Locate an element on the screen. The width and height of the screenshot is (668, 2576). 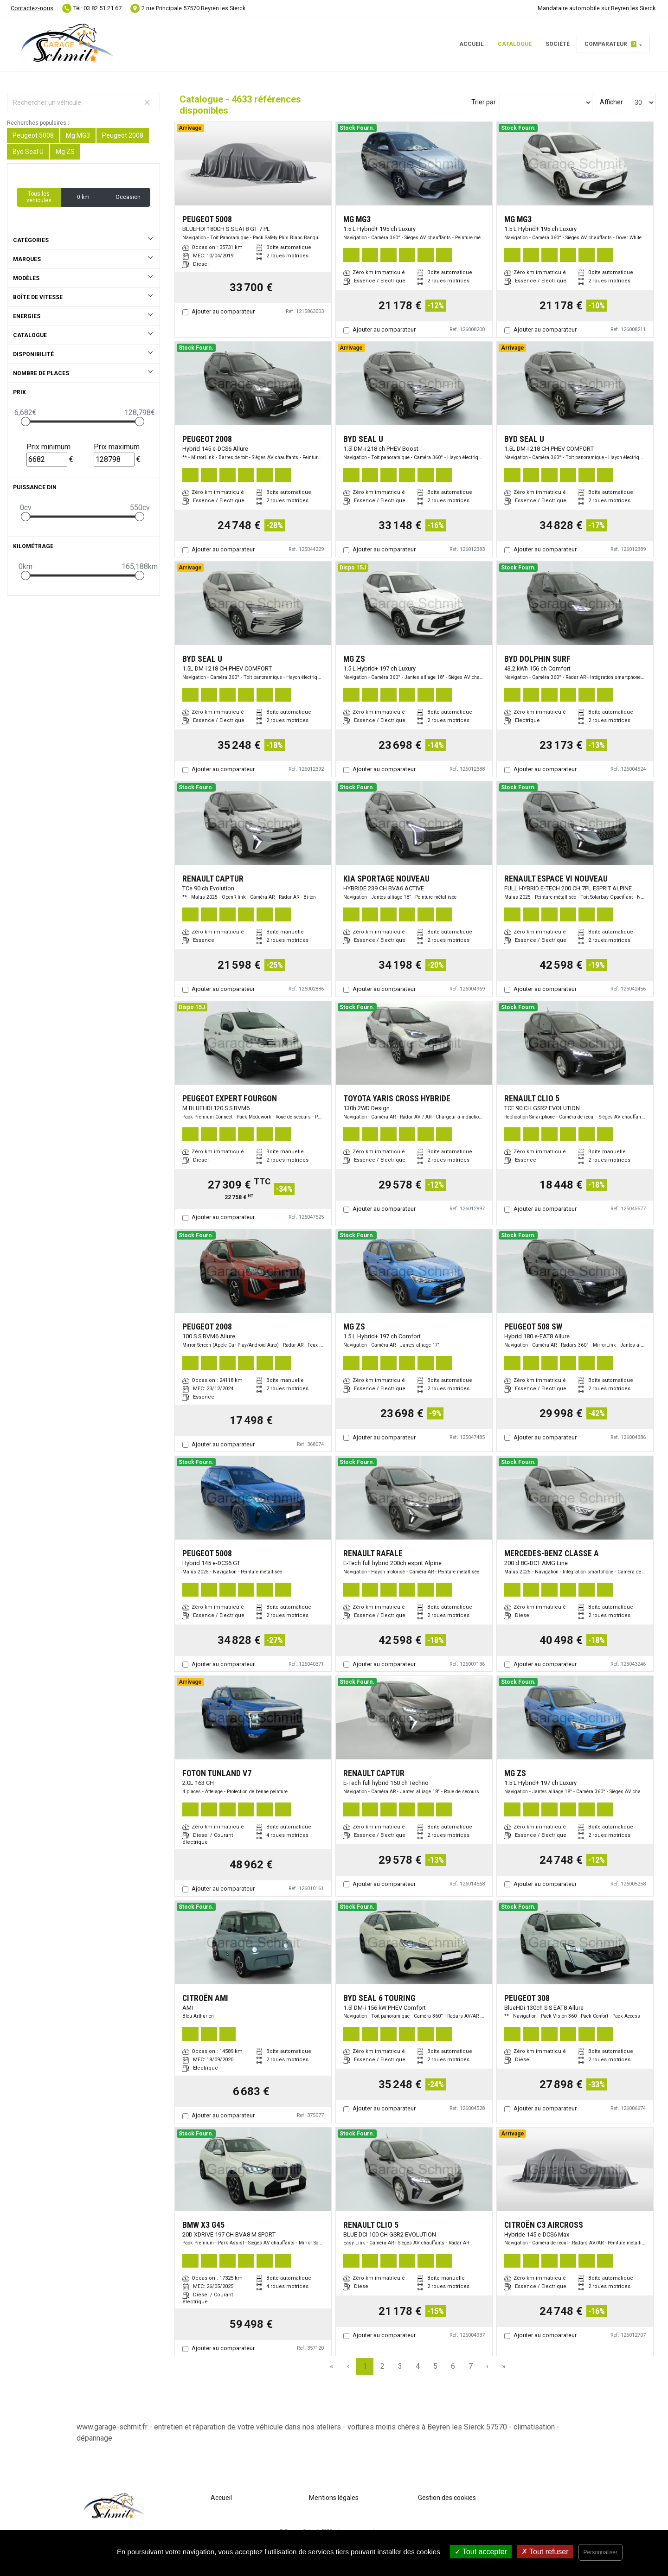
Ajouter au comparateur is located at coordinates (223, 311).